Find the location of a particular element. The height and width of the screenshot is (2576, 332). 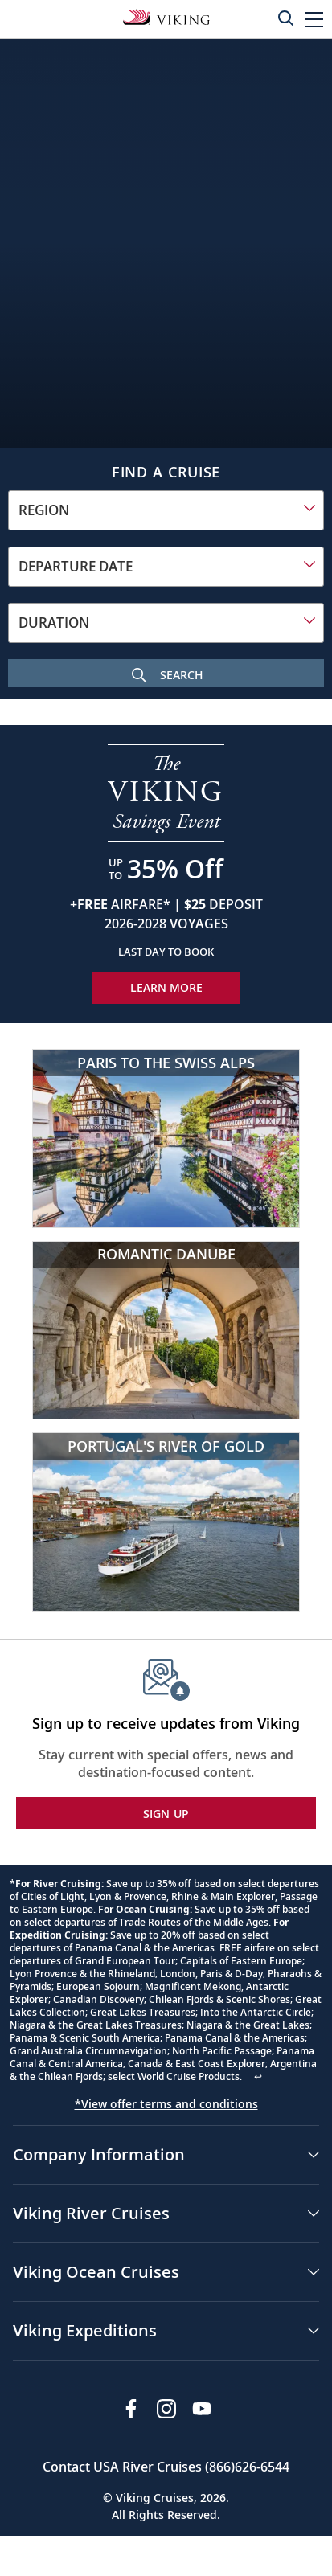

[Follow Viking Cruises on Instagram] is located at coordinates (166, 2408).